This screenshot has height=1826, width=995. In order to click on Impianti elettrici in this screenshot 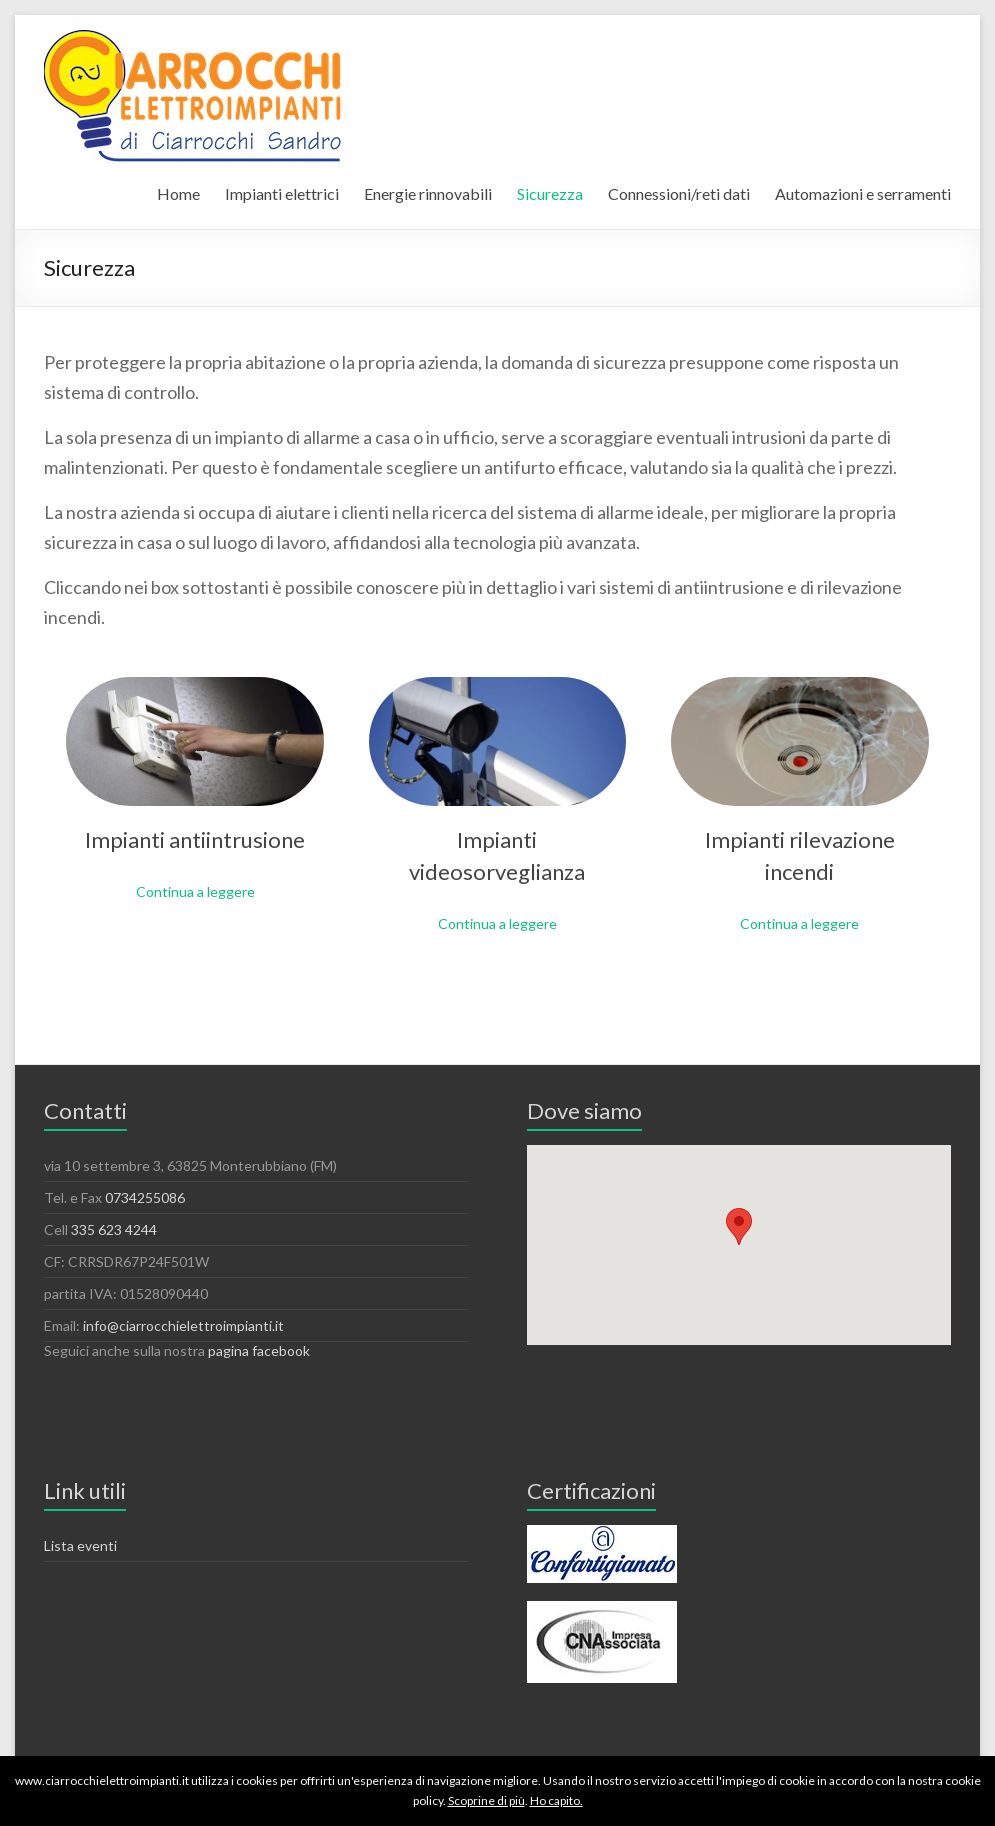, I will do `click(282, 193)`.